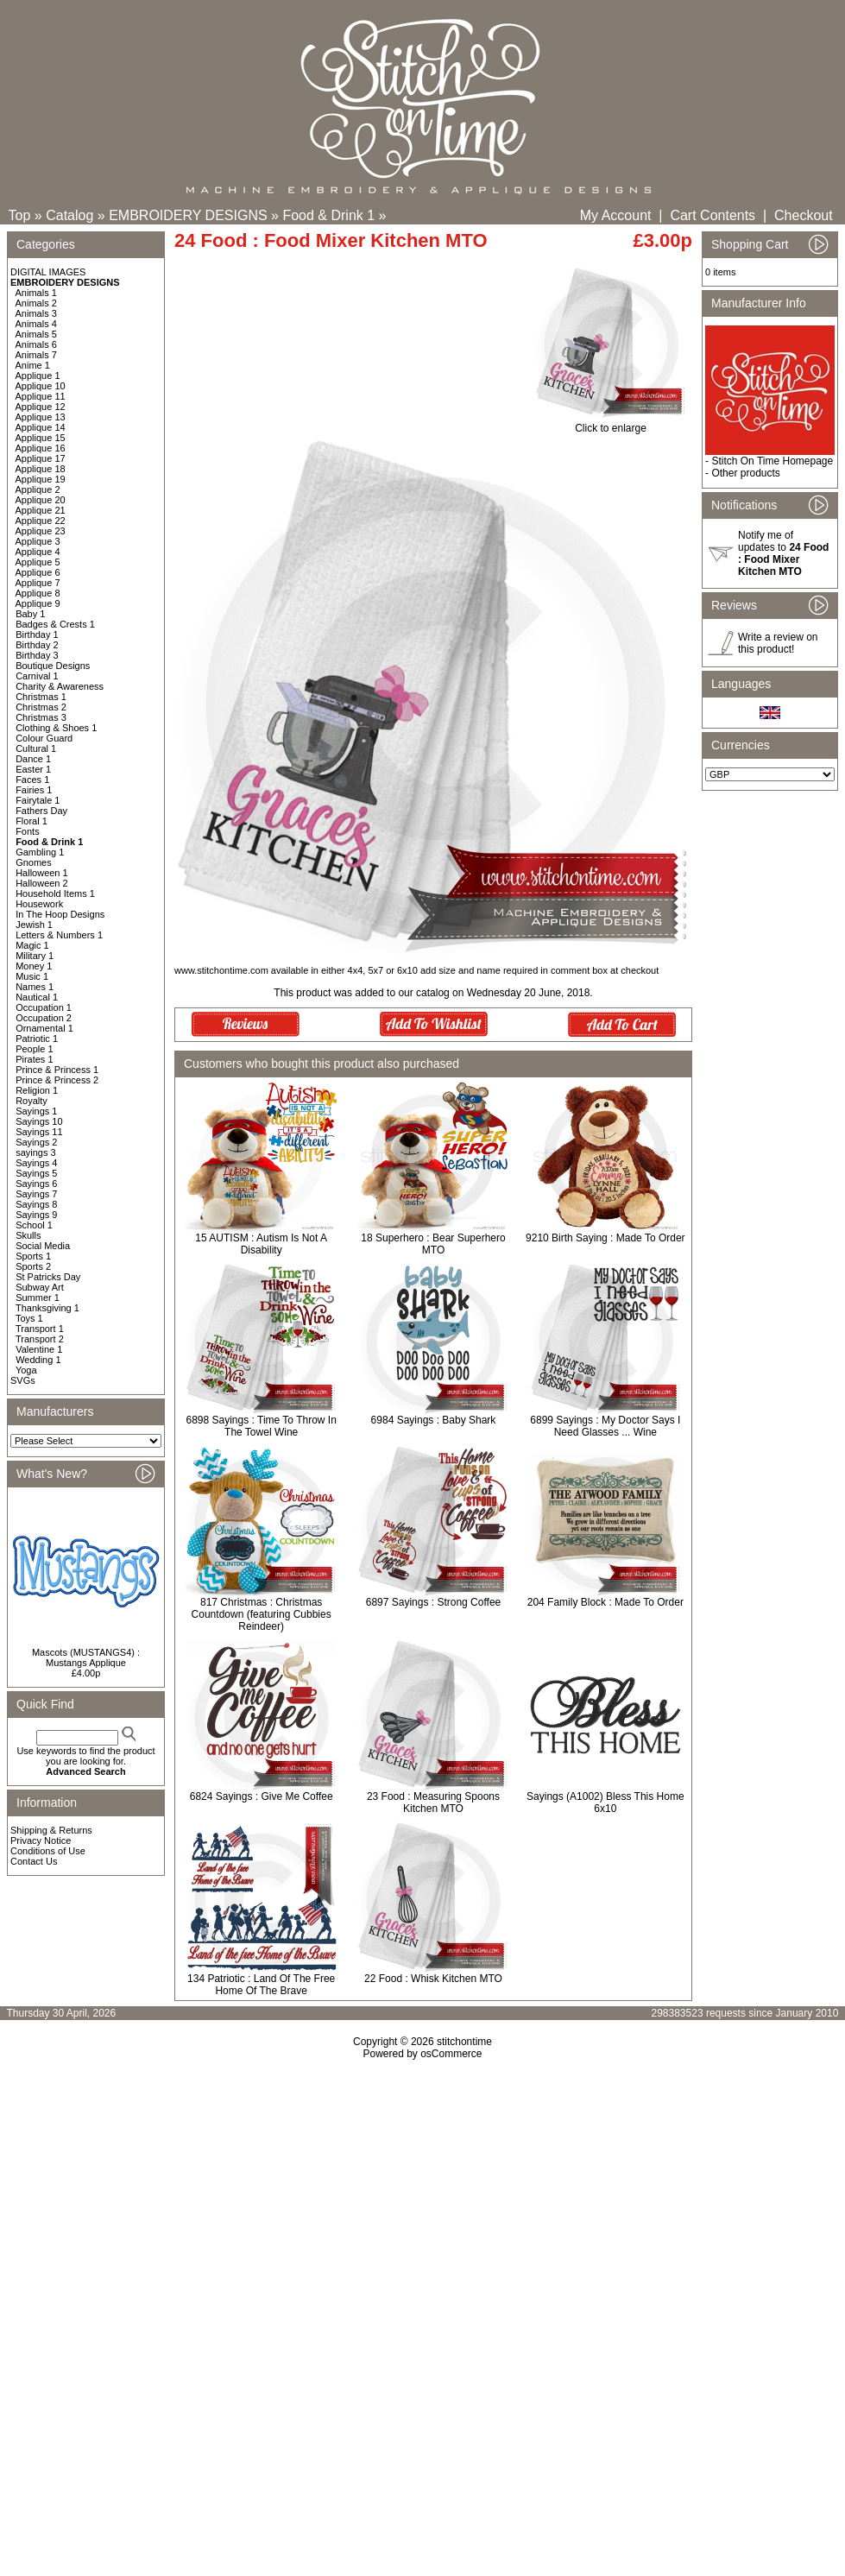 Image resolution: width=845 pixels, height=2576 pixels. I want to click on Checkout, so click(803, 215).